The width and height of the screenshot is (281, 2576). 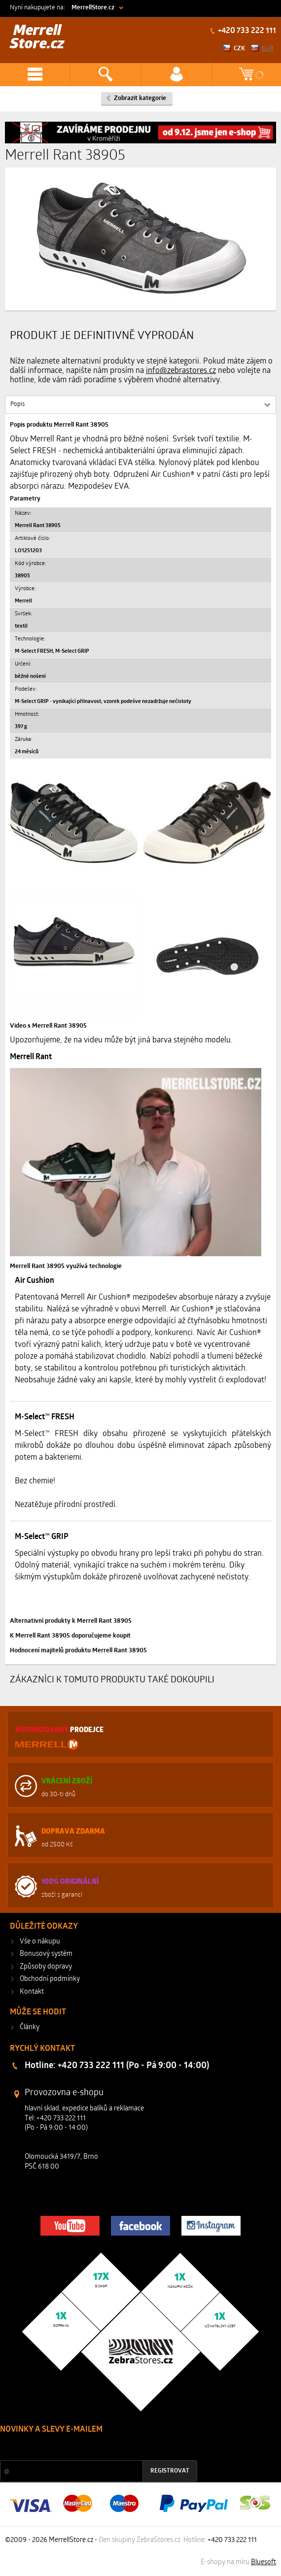 What do you see at coordinates (29, 2027) in the screenshot?
I see `Články` at bounding box center [29, 2027].